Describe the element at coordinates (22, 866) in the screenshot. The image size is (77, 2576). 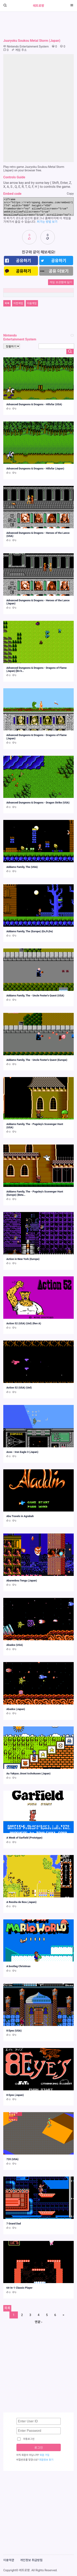
I see `Addams Family, The (USA)` at that location.